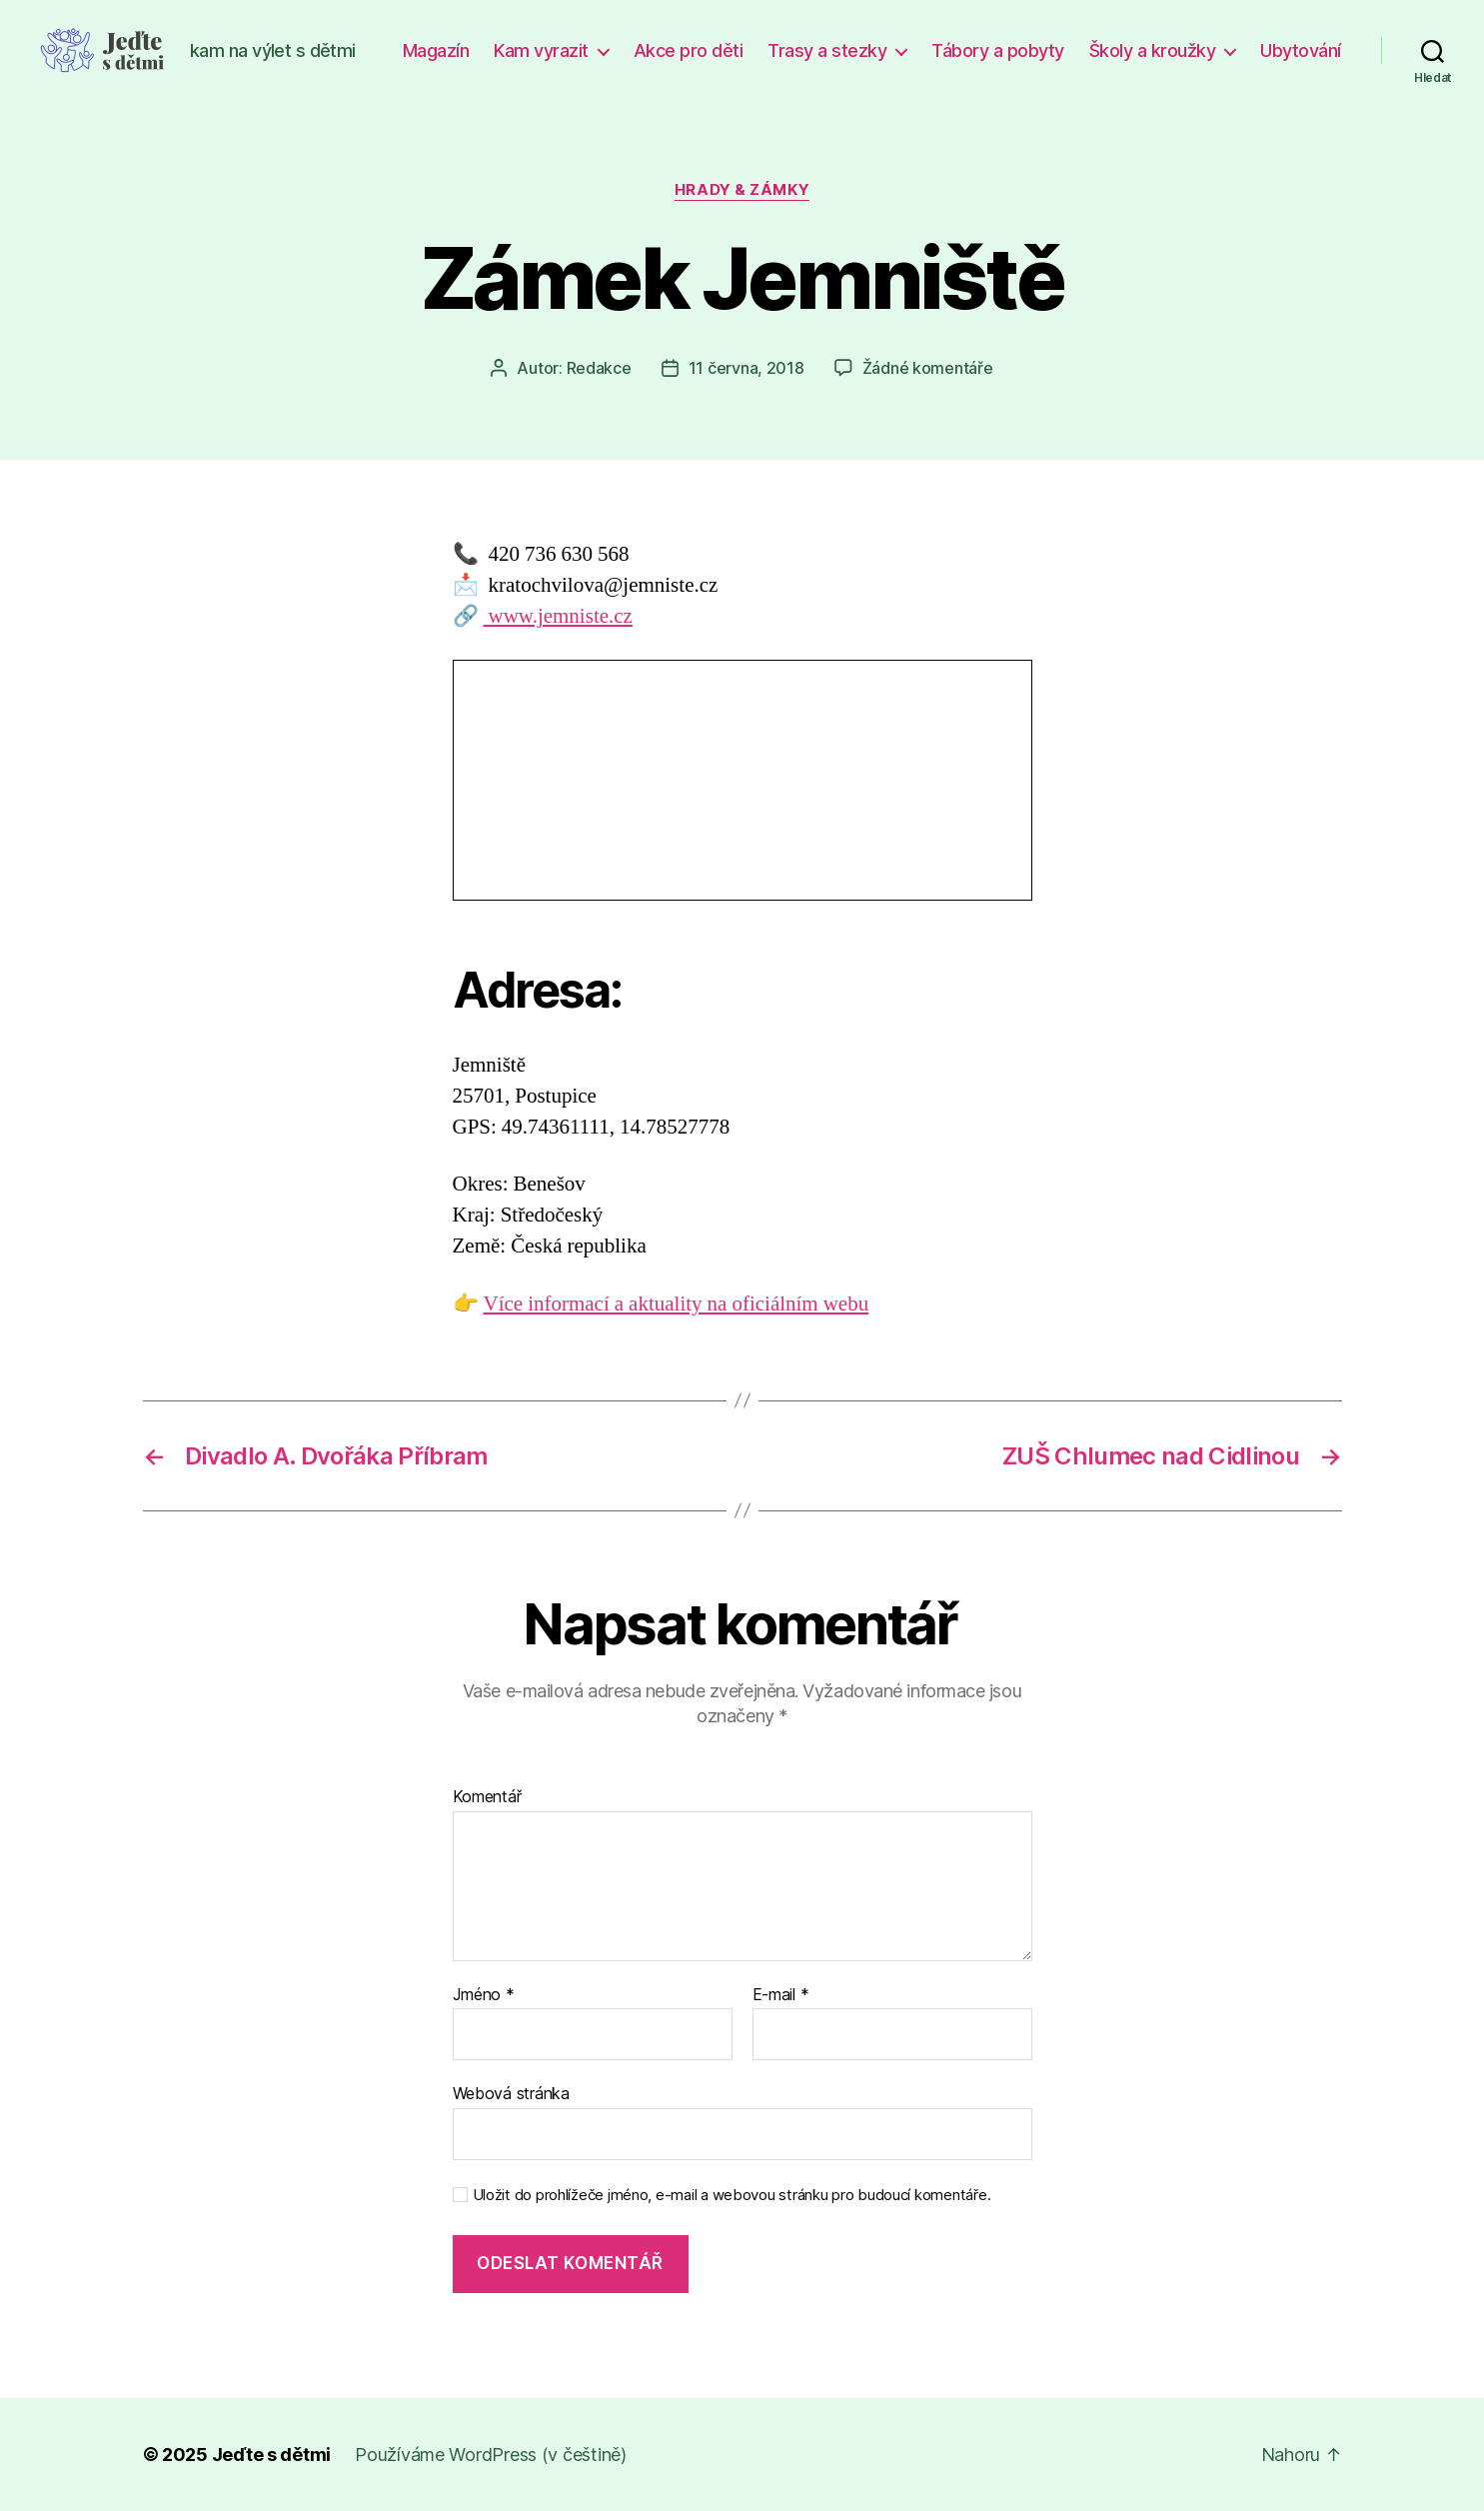 This screenshot has height=2511, width=1484. What do you see at coordinates (487, 1797) in the screenshot?
I see `Komentář` at bounding box center [487, 1797].